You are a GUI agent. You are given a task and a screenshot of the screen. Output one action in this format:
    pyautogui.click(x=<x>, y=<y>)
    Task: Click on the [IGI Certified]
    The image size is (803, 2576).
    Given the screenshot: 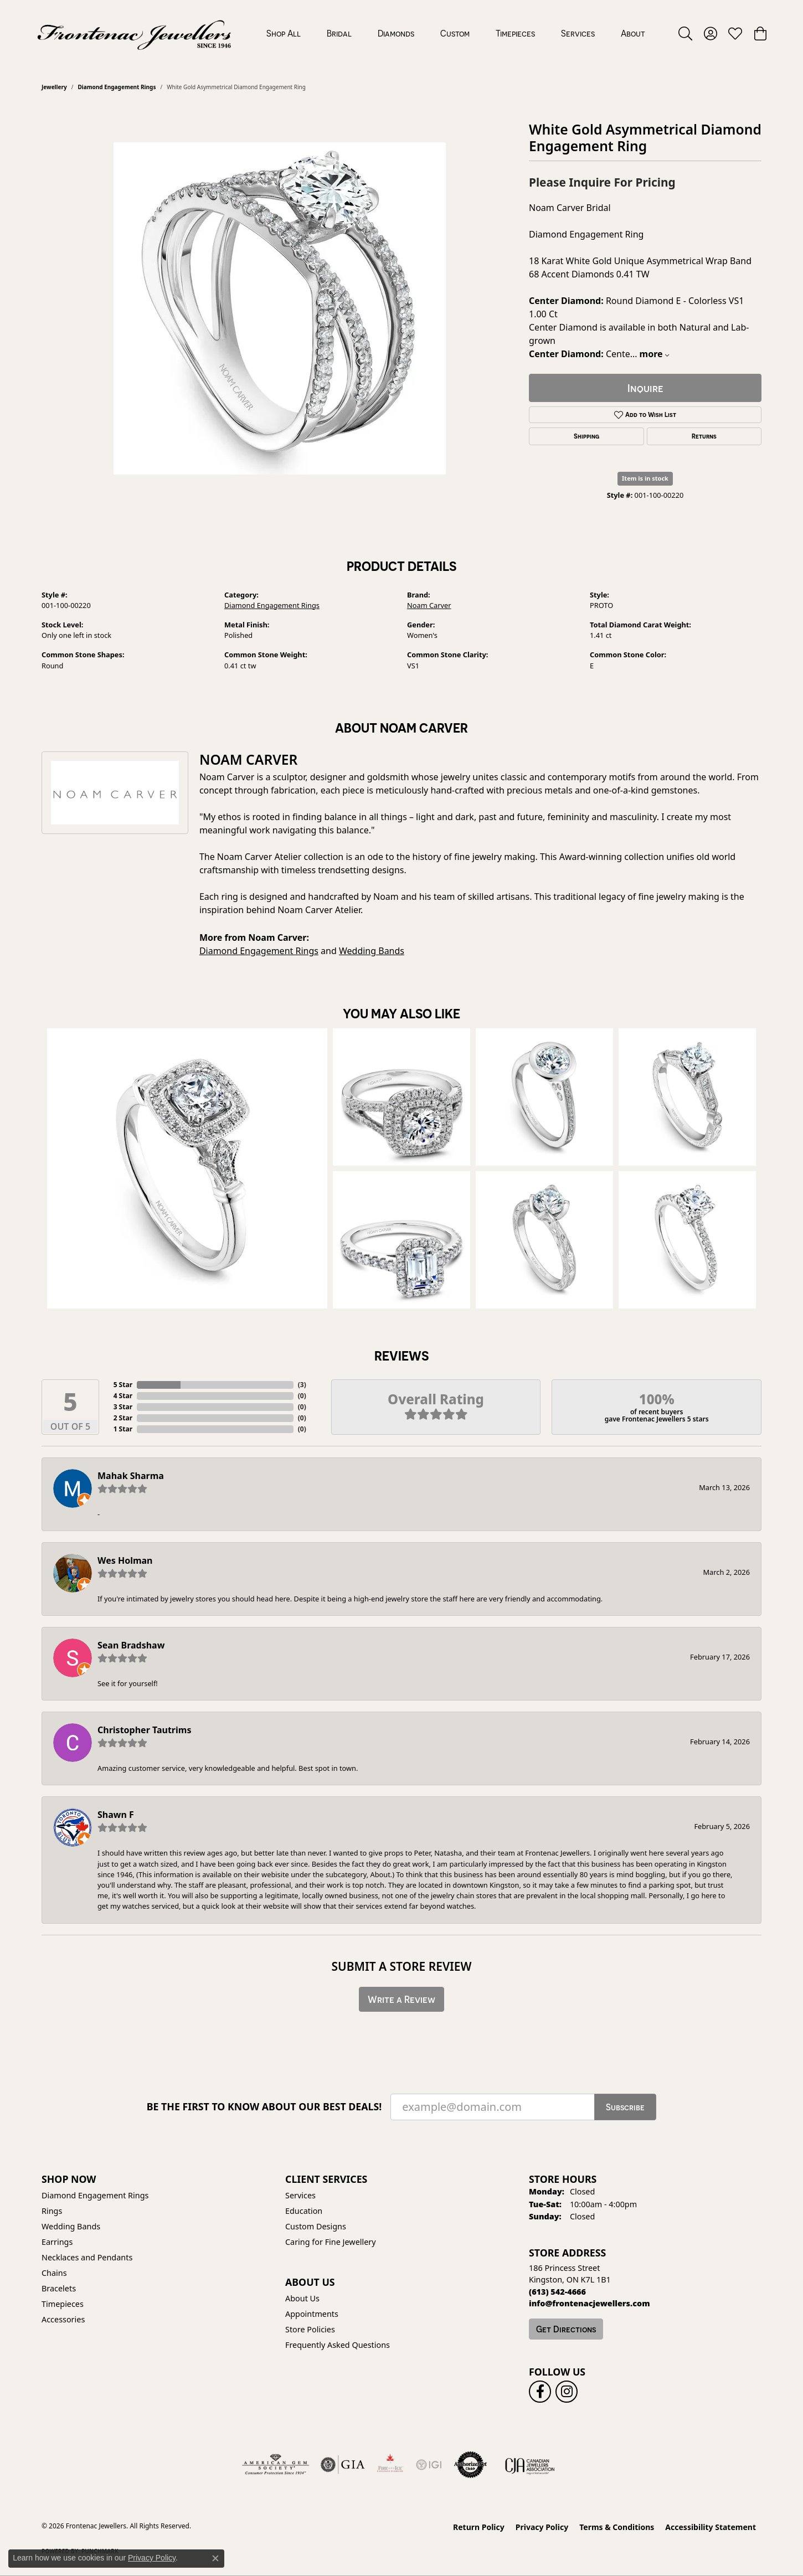 What is the action you would take?
    pyautogui.click(x=428, y=2465)
    